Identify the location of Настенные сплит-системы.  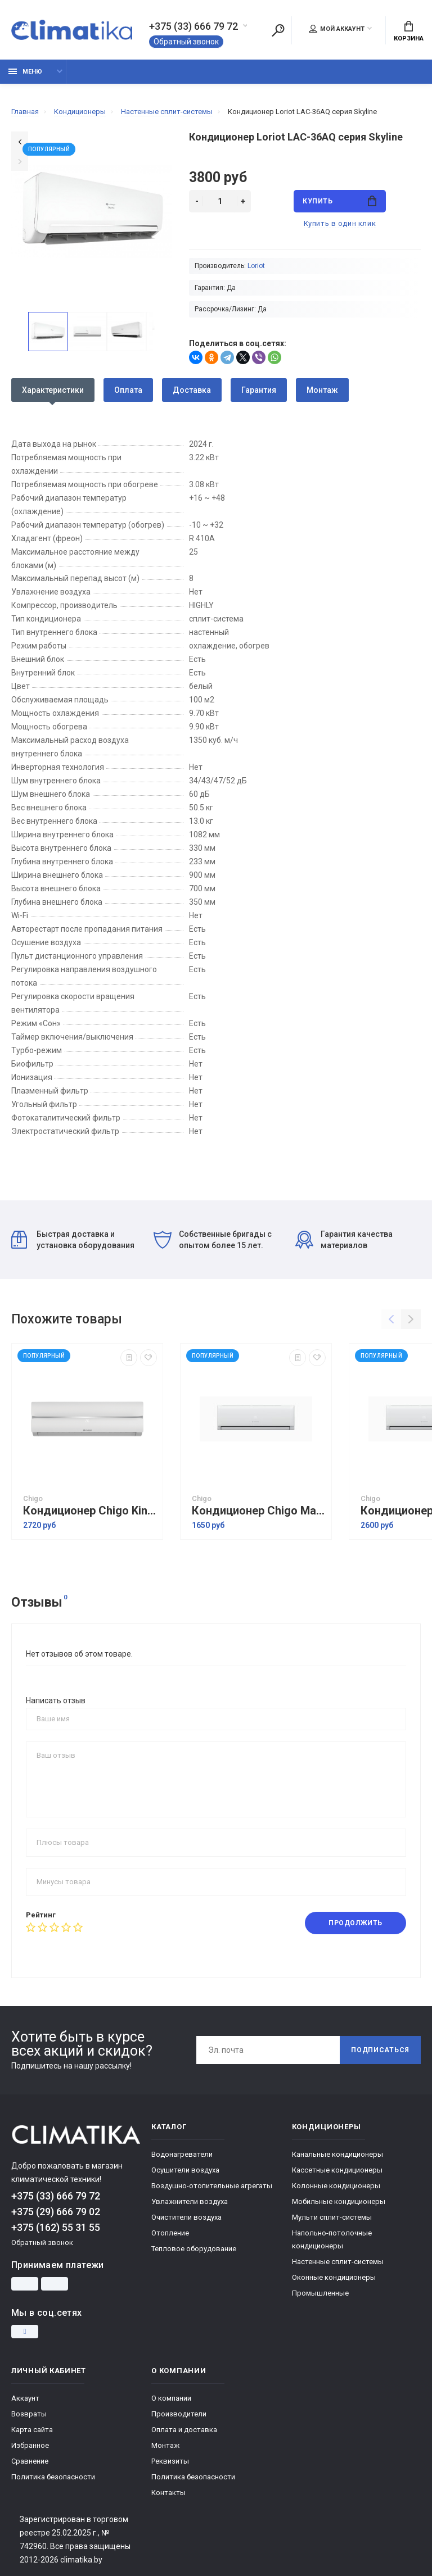
(338, 2261).